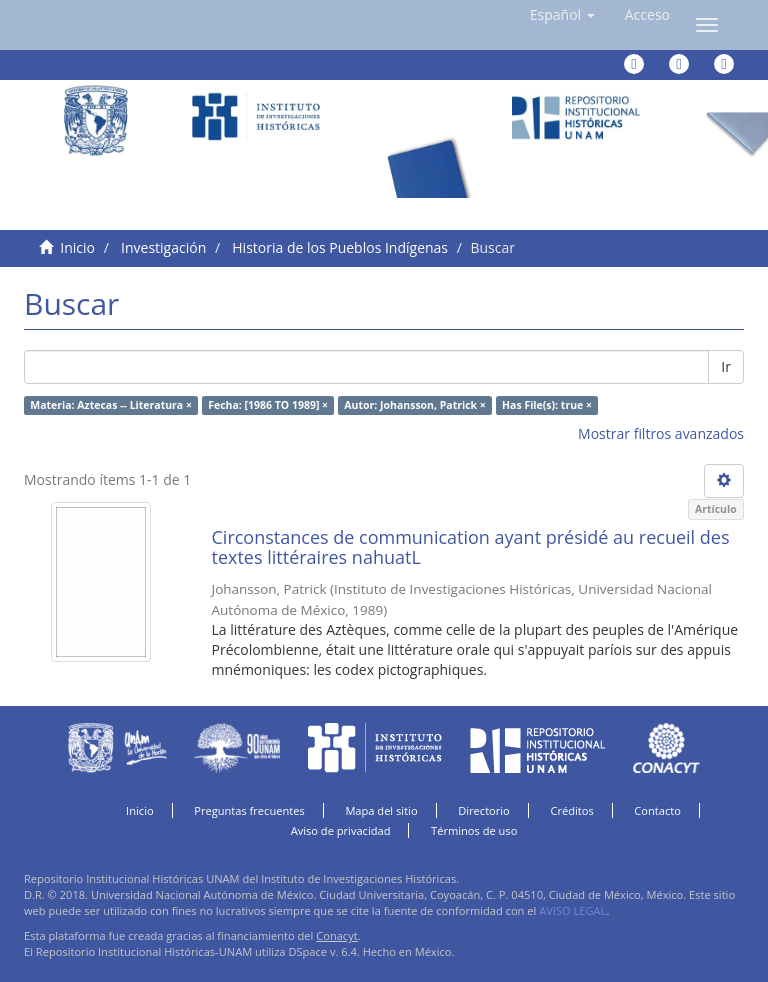 The height and width of the screenshot is (982, 768). I want to click on Investigación, so click(163, 247).